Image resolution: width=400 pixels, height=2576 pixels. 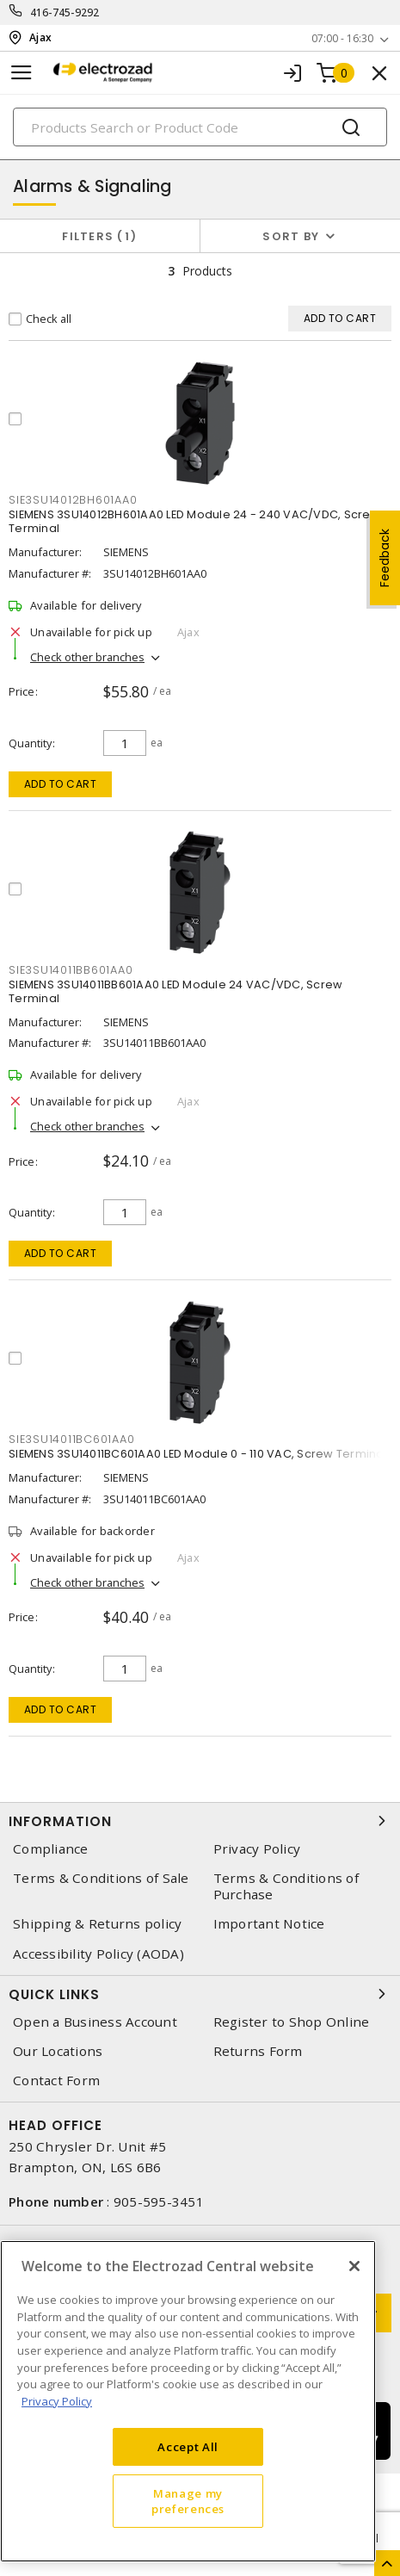 I want to click on Shipping & Returns policy, so click(x=97, y=1924).